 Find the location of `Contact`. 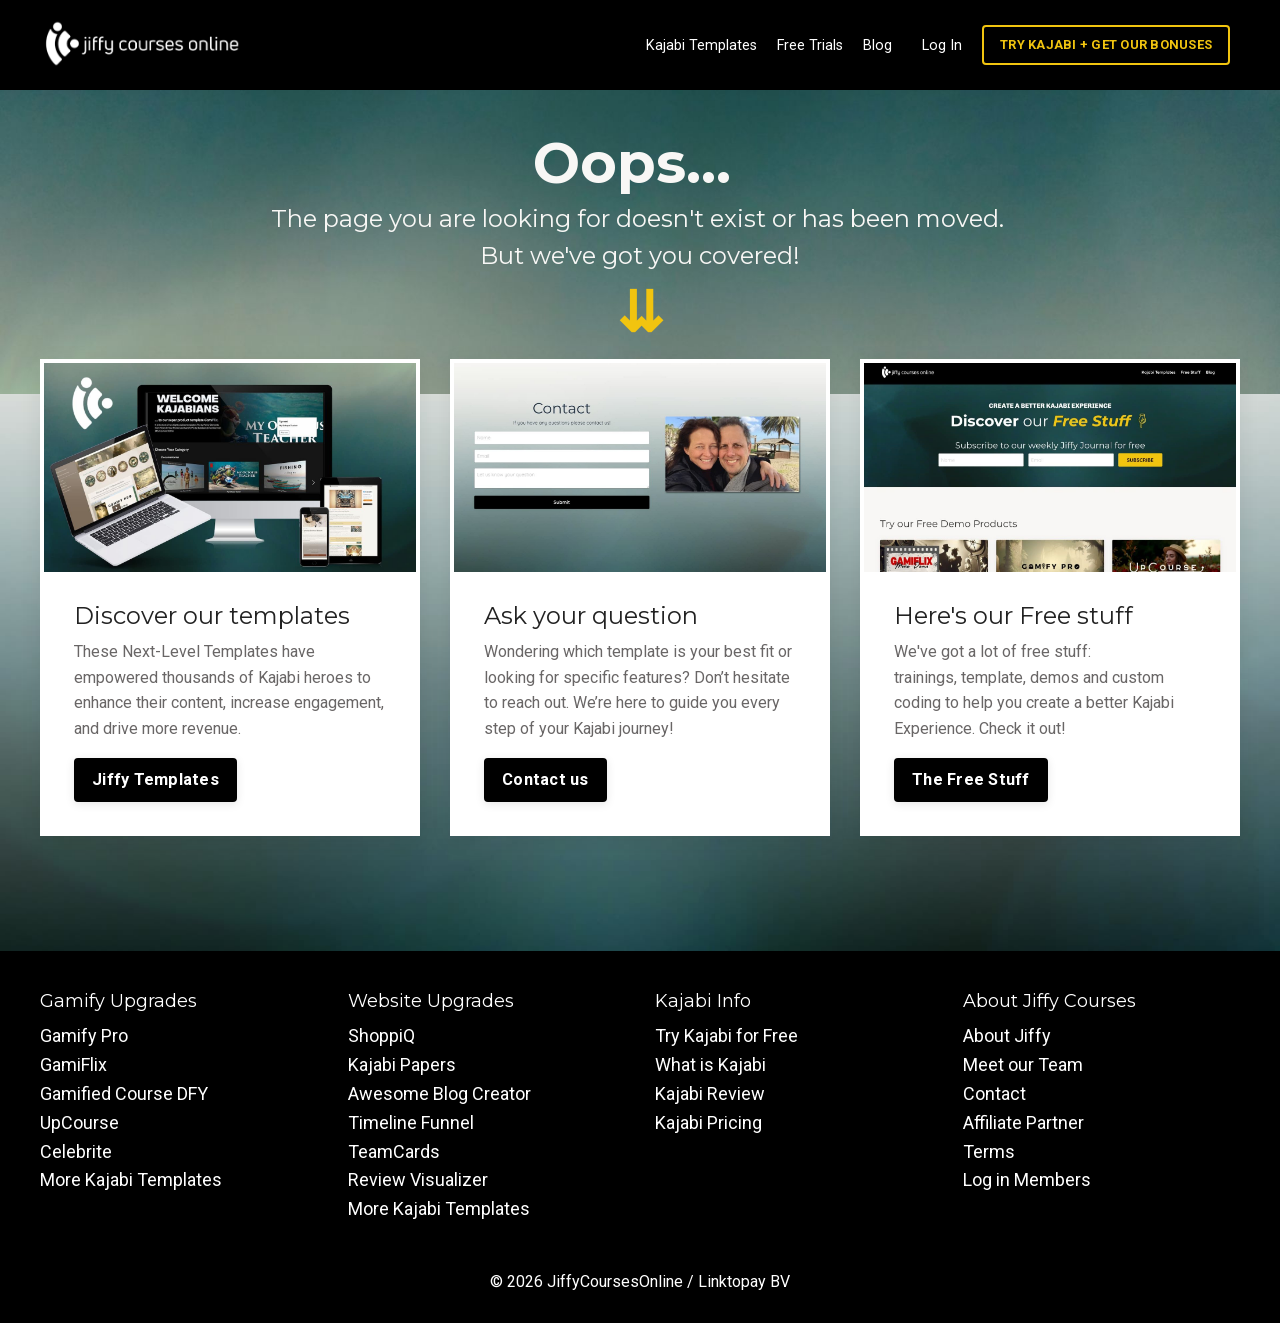

Contact is located at coordinates (994, 1092).